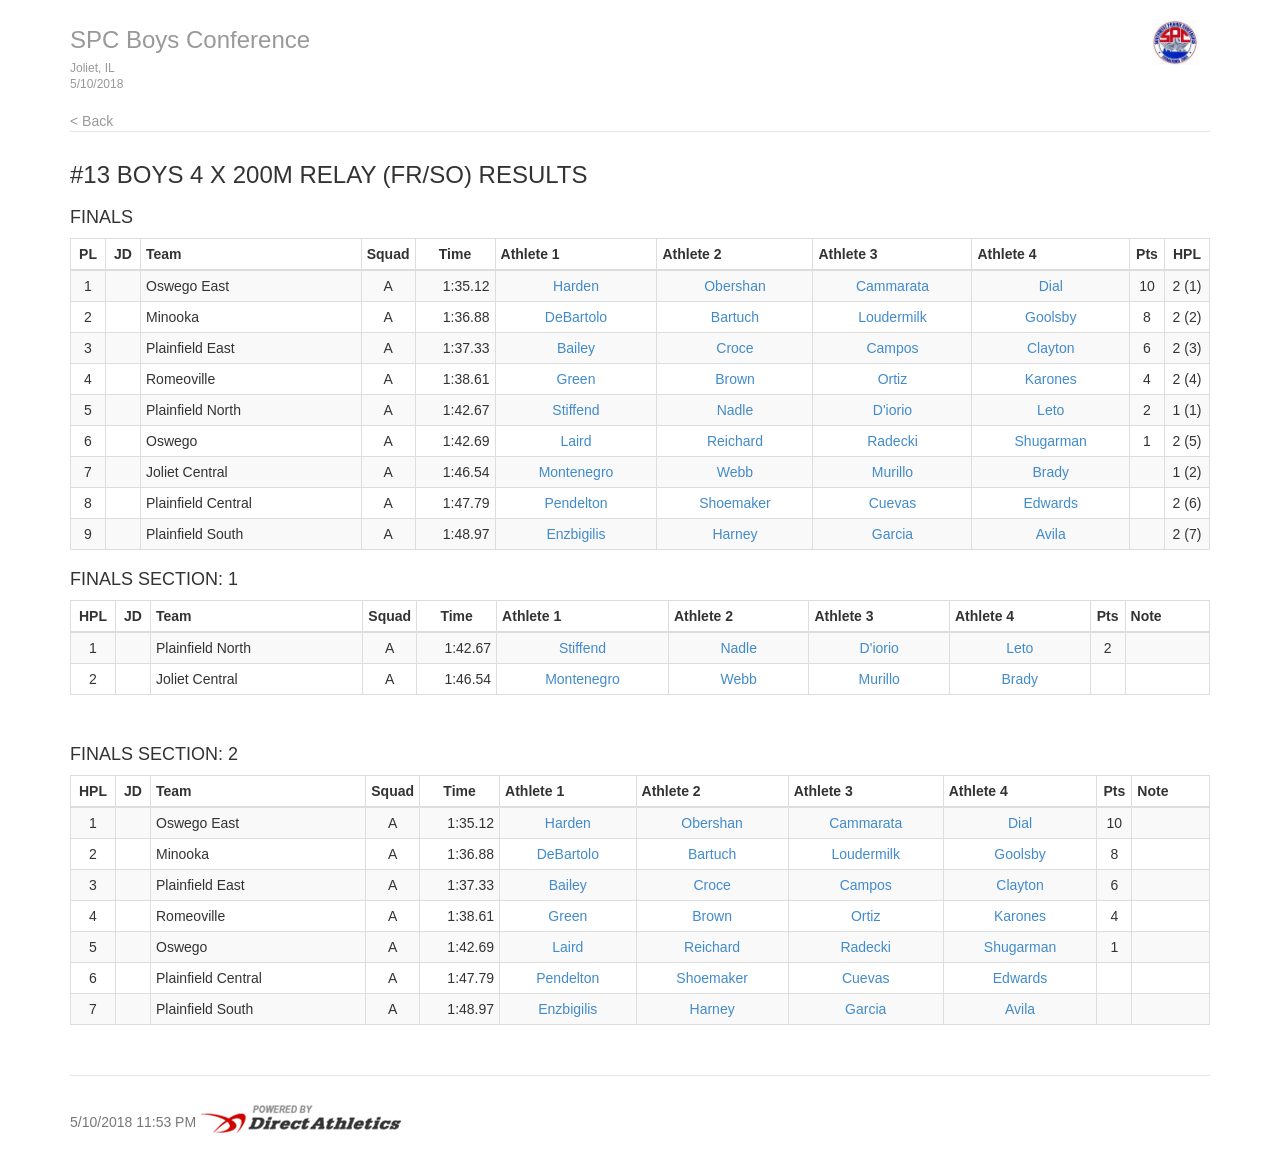 The width and height of the screenshot is (1280, 1171). I want to click on Edwards, so click(1050, 503).